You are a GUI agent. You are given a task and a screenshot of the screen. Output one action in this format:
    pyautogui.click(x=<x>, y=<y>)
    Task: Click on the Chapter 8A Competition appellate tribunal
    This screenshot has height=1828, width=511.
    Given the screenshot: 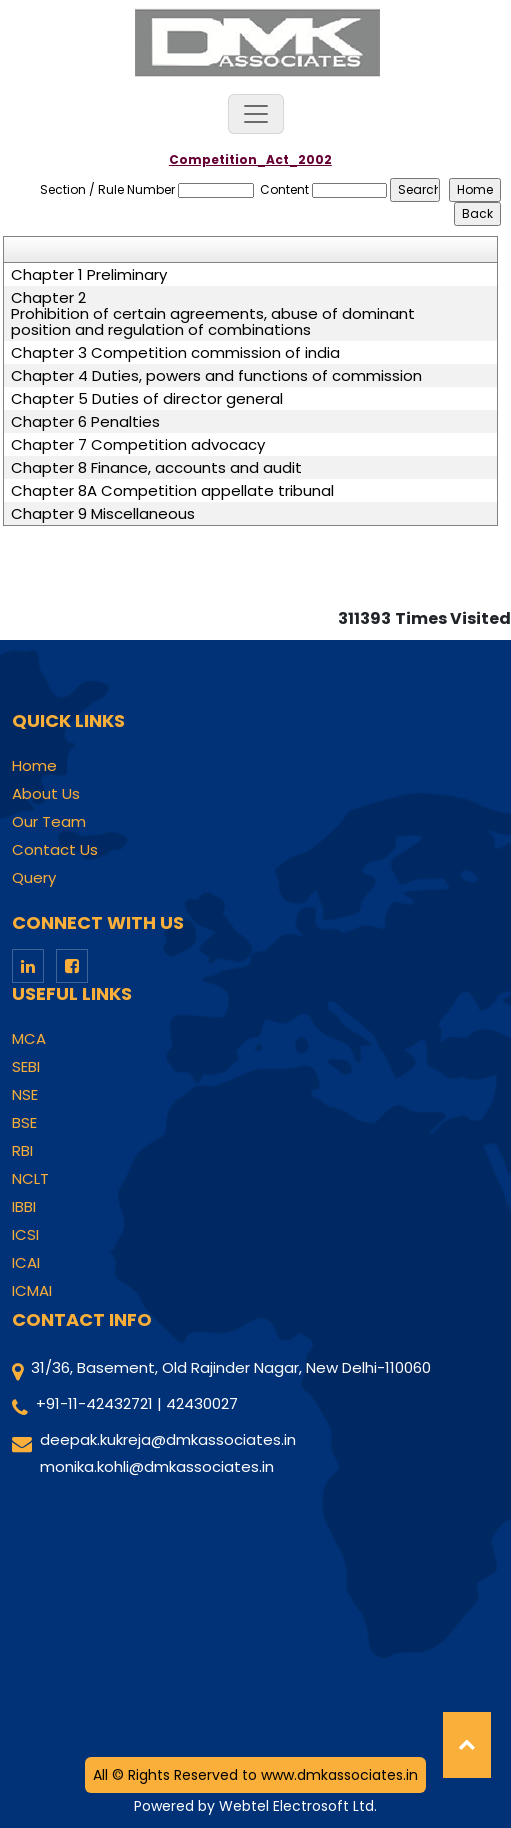 What is the action you would take?
    pyautogui.click(x=172, y=491)
    